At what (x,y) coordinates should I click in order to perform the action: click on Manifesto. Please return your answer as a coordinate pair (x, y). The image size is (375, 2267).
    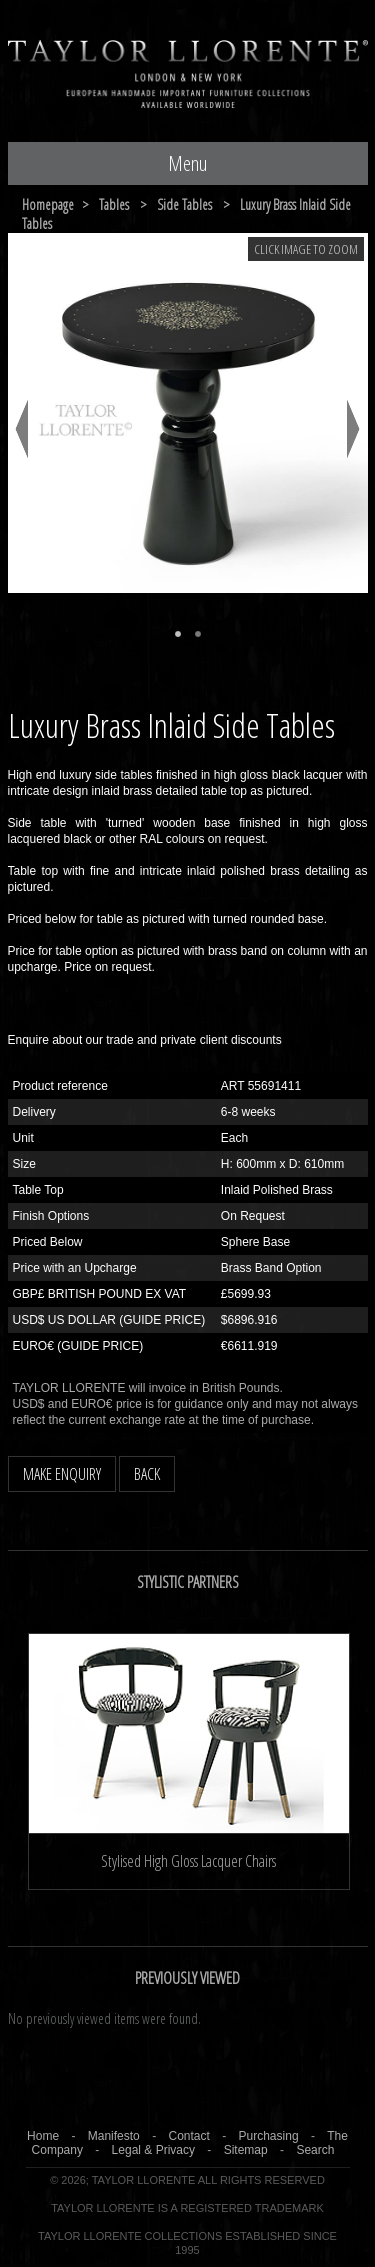
    Looking at the image, I should click on (114, 2136).